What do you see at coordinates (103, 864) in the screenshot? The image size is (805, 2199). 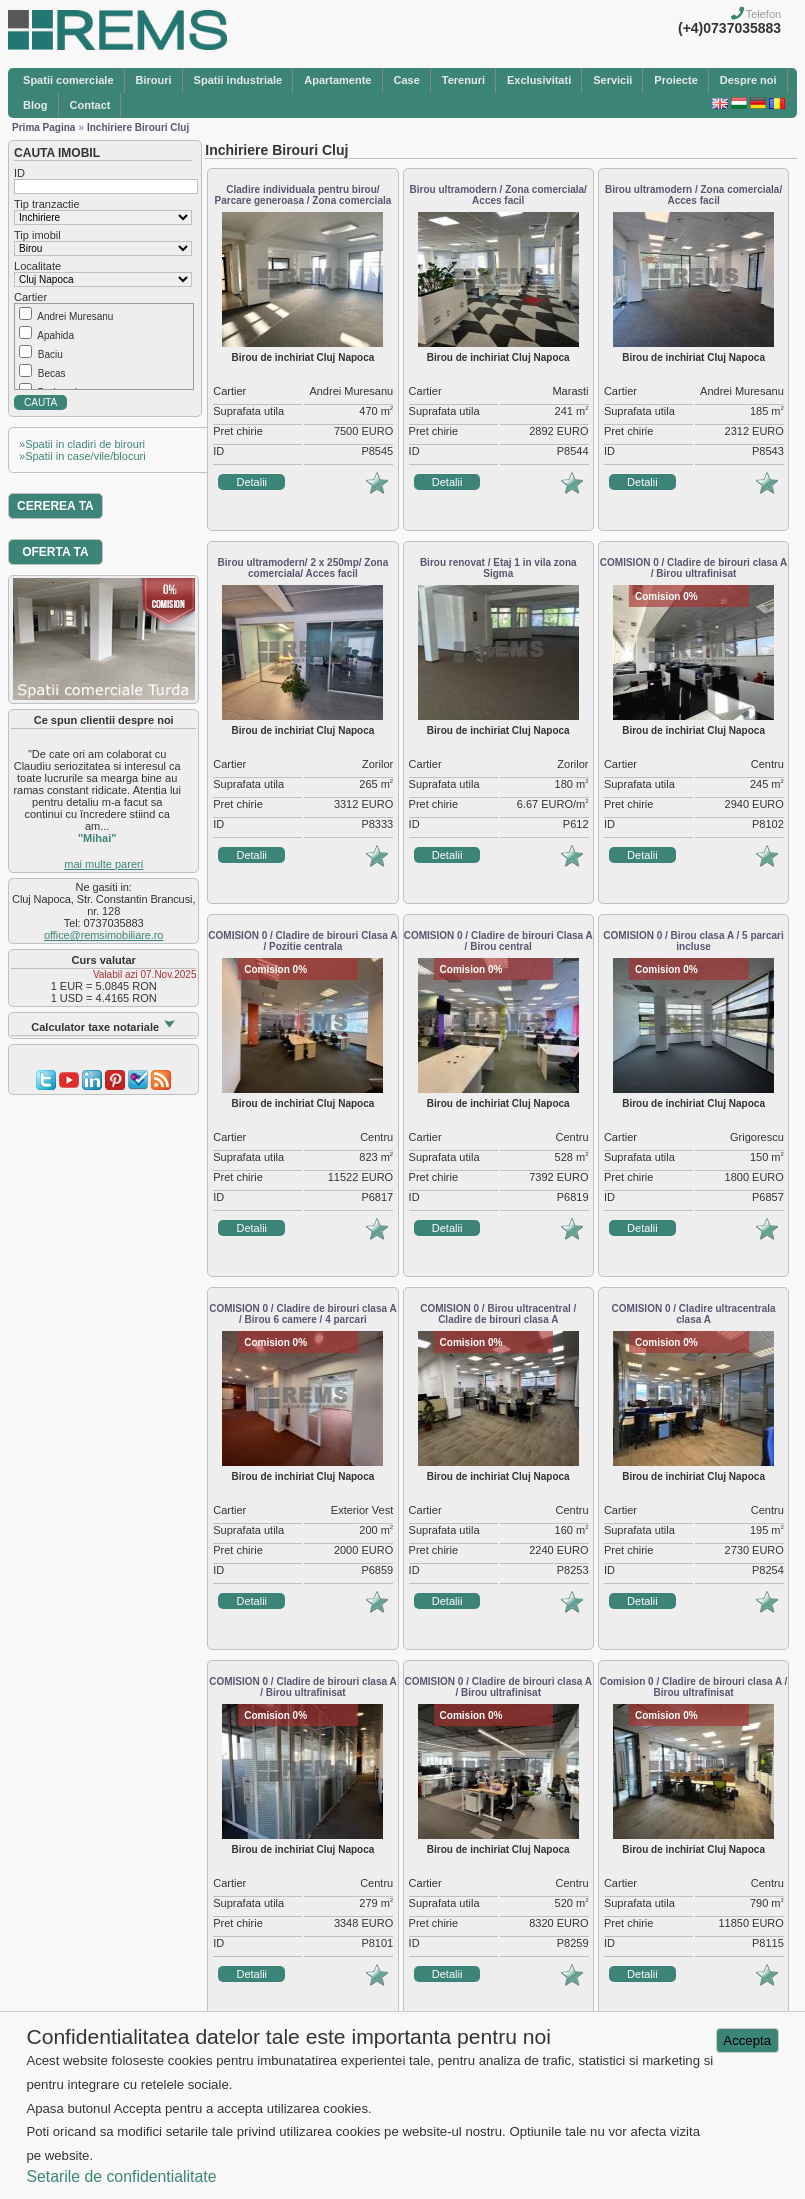 I see `mai multe pareri` at bounding box center [103, 864].